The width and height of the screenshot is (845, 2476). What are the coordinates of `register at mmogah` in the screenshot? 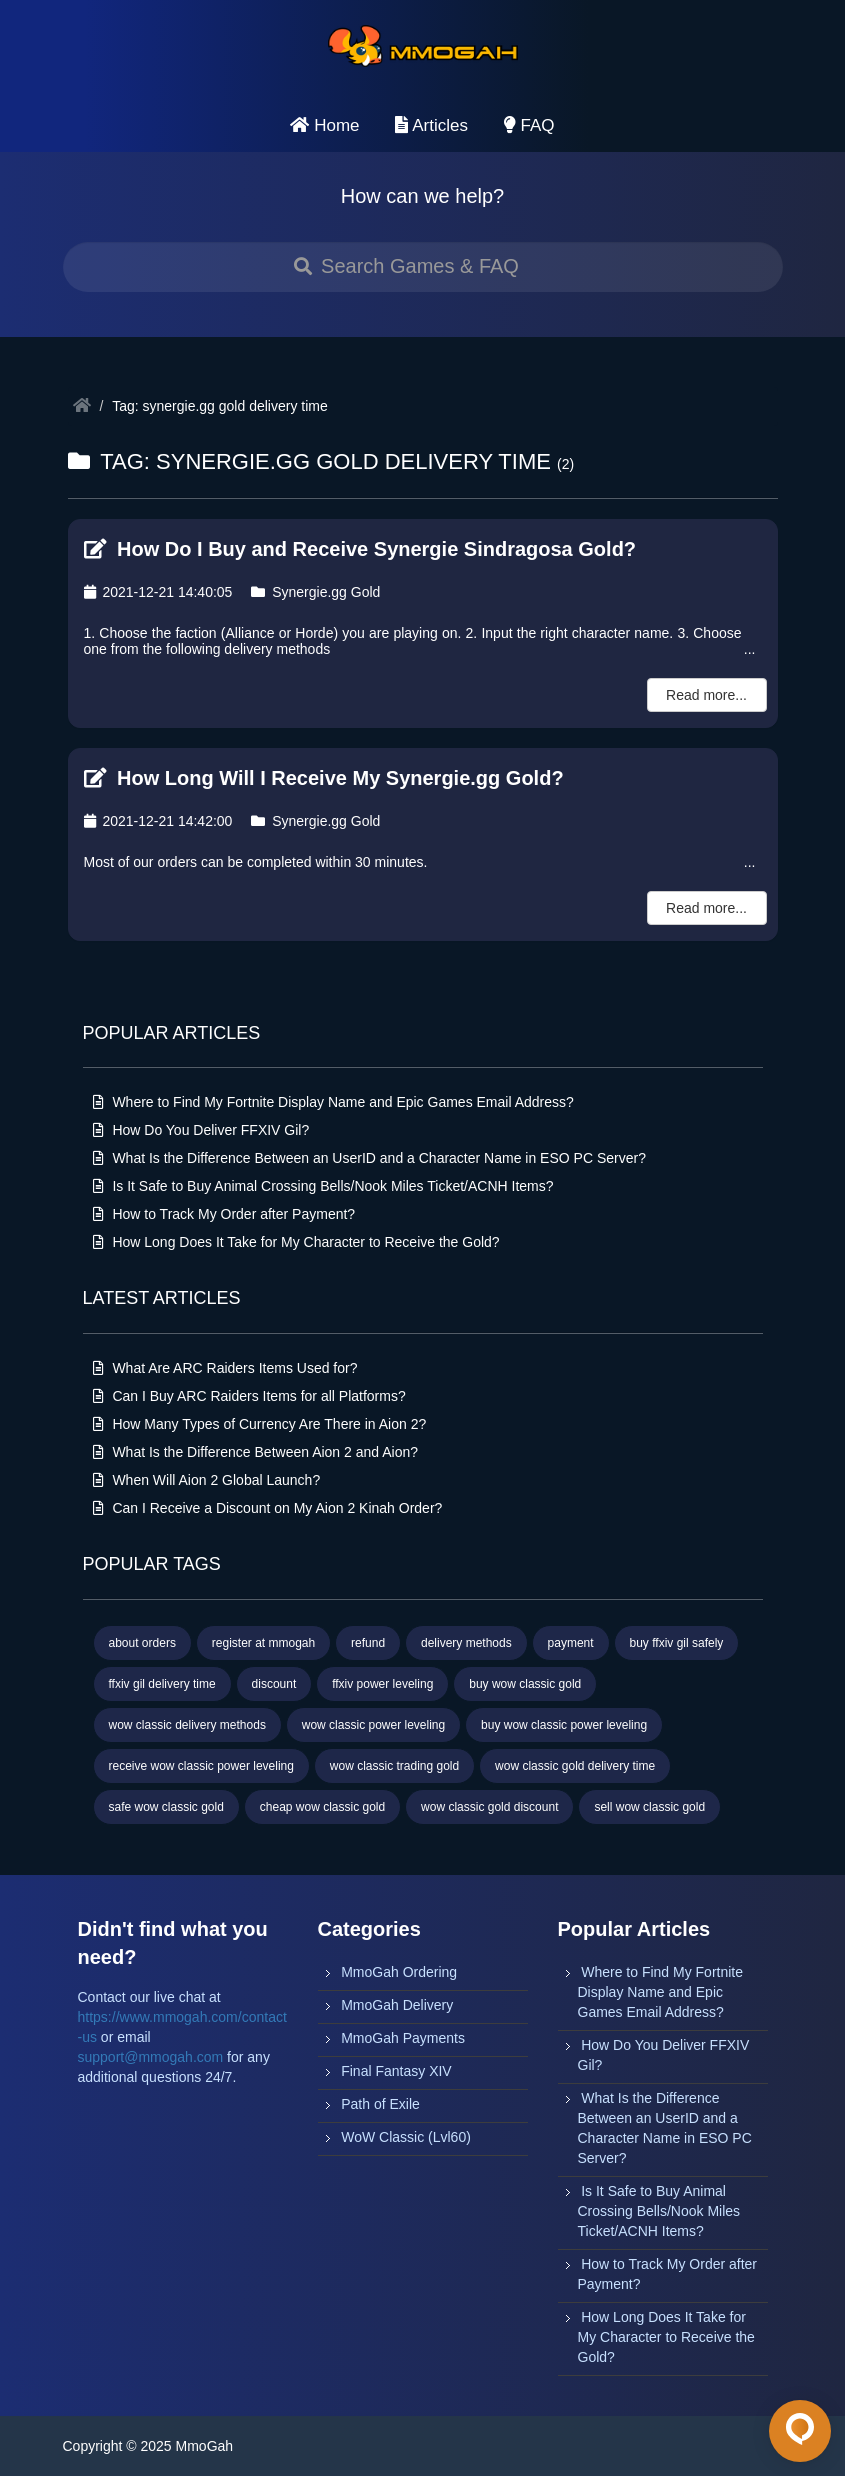 It's located at (263, 1643).